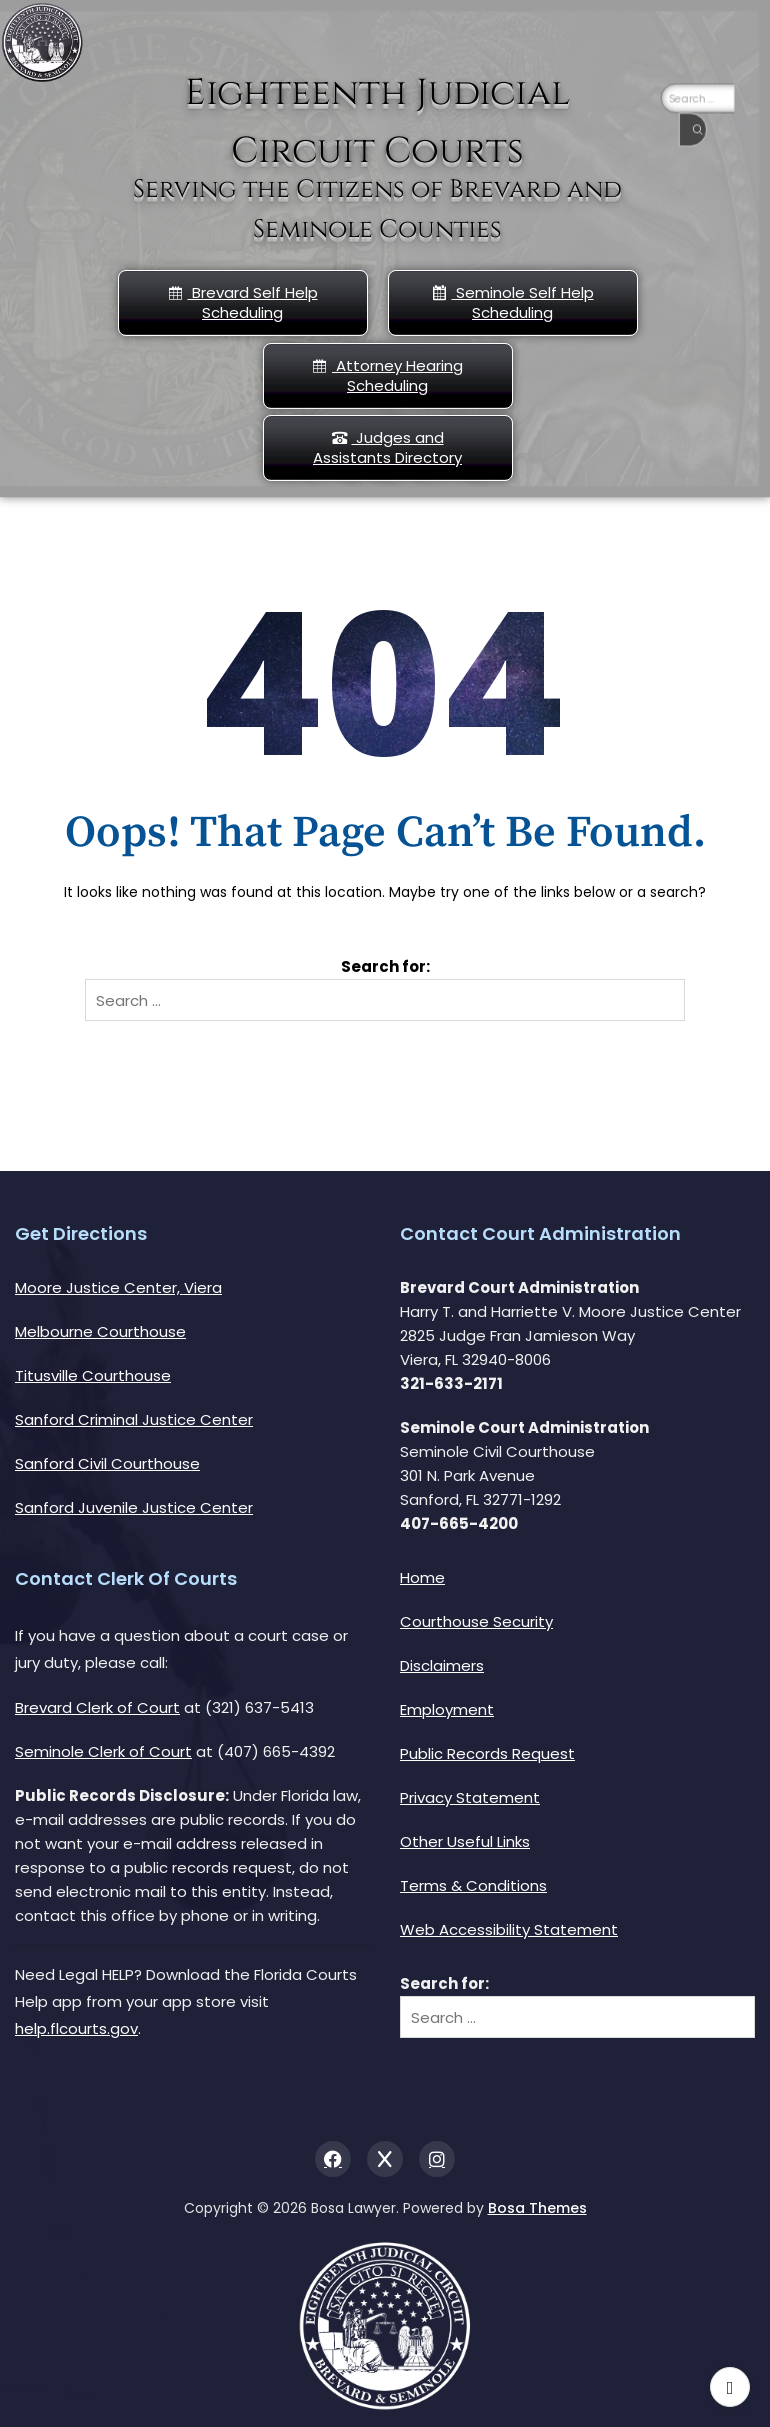 This screenshot has width=770, height=2427. I want to click on Search for:, so click(385, 966).